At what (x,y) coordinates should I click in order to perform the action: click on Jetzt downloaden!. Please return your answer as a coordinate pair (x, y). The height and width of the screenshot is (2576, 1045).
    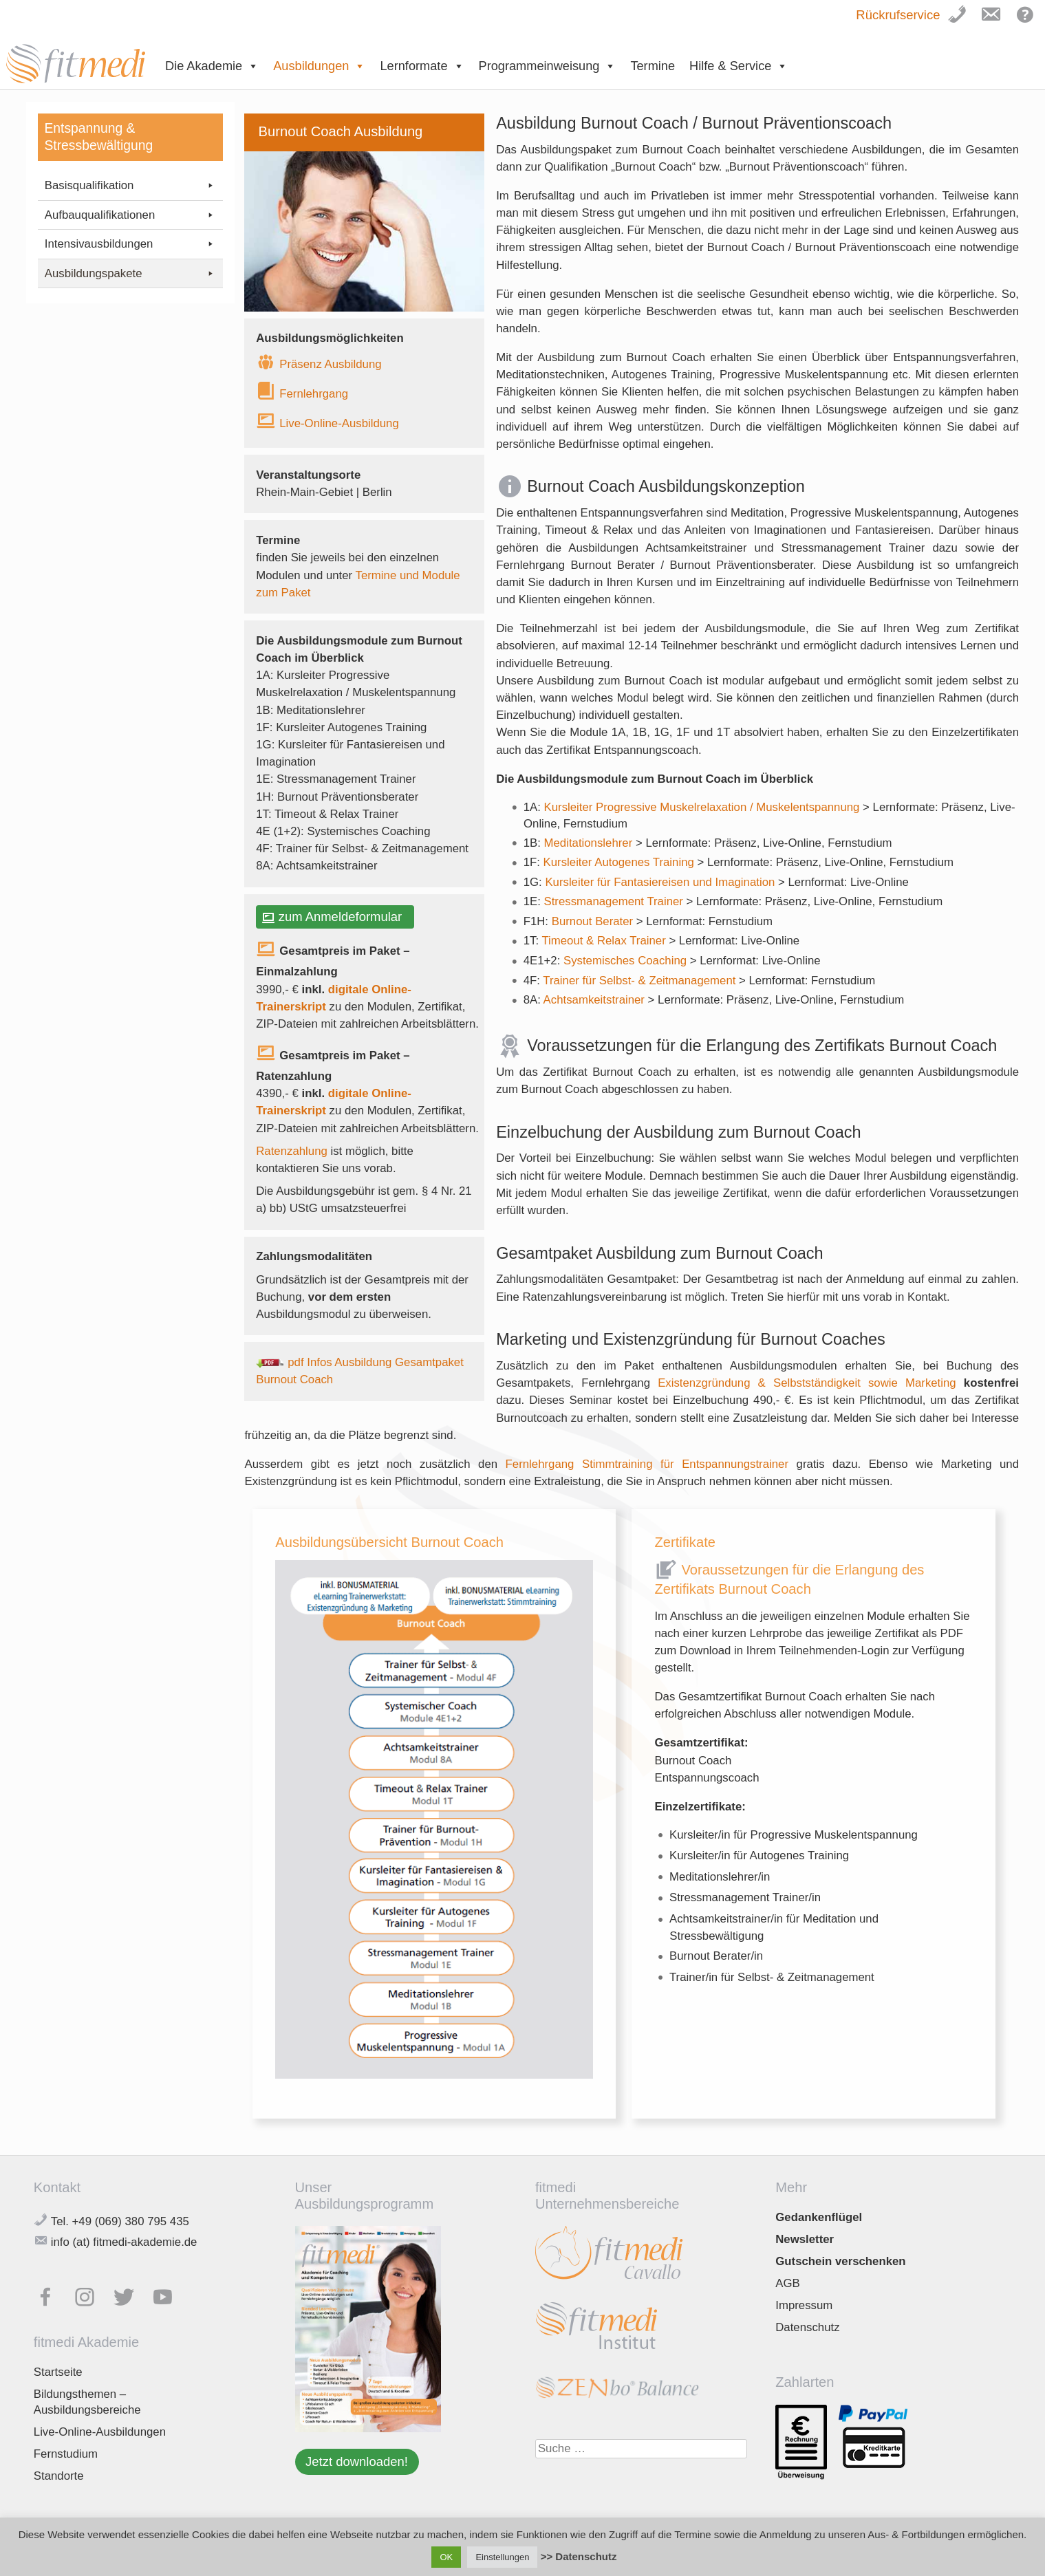
    Looking at the image, I should click on (356, 2461).